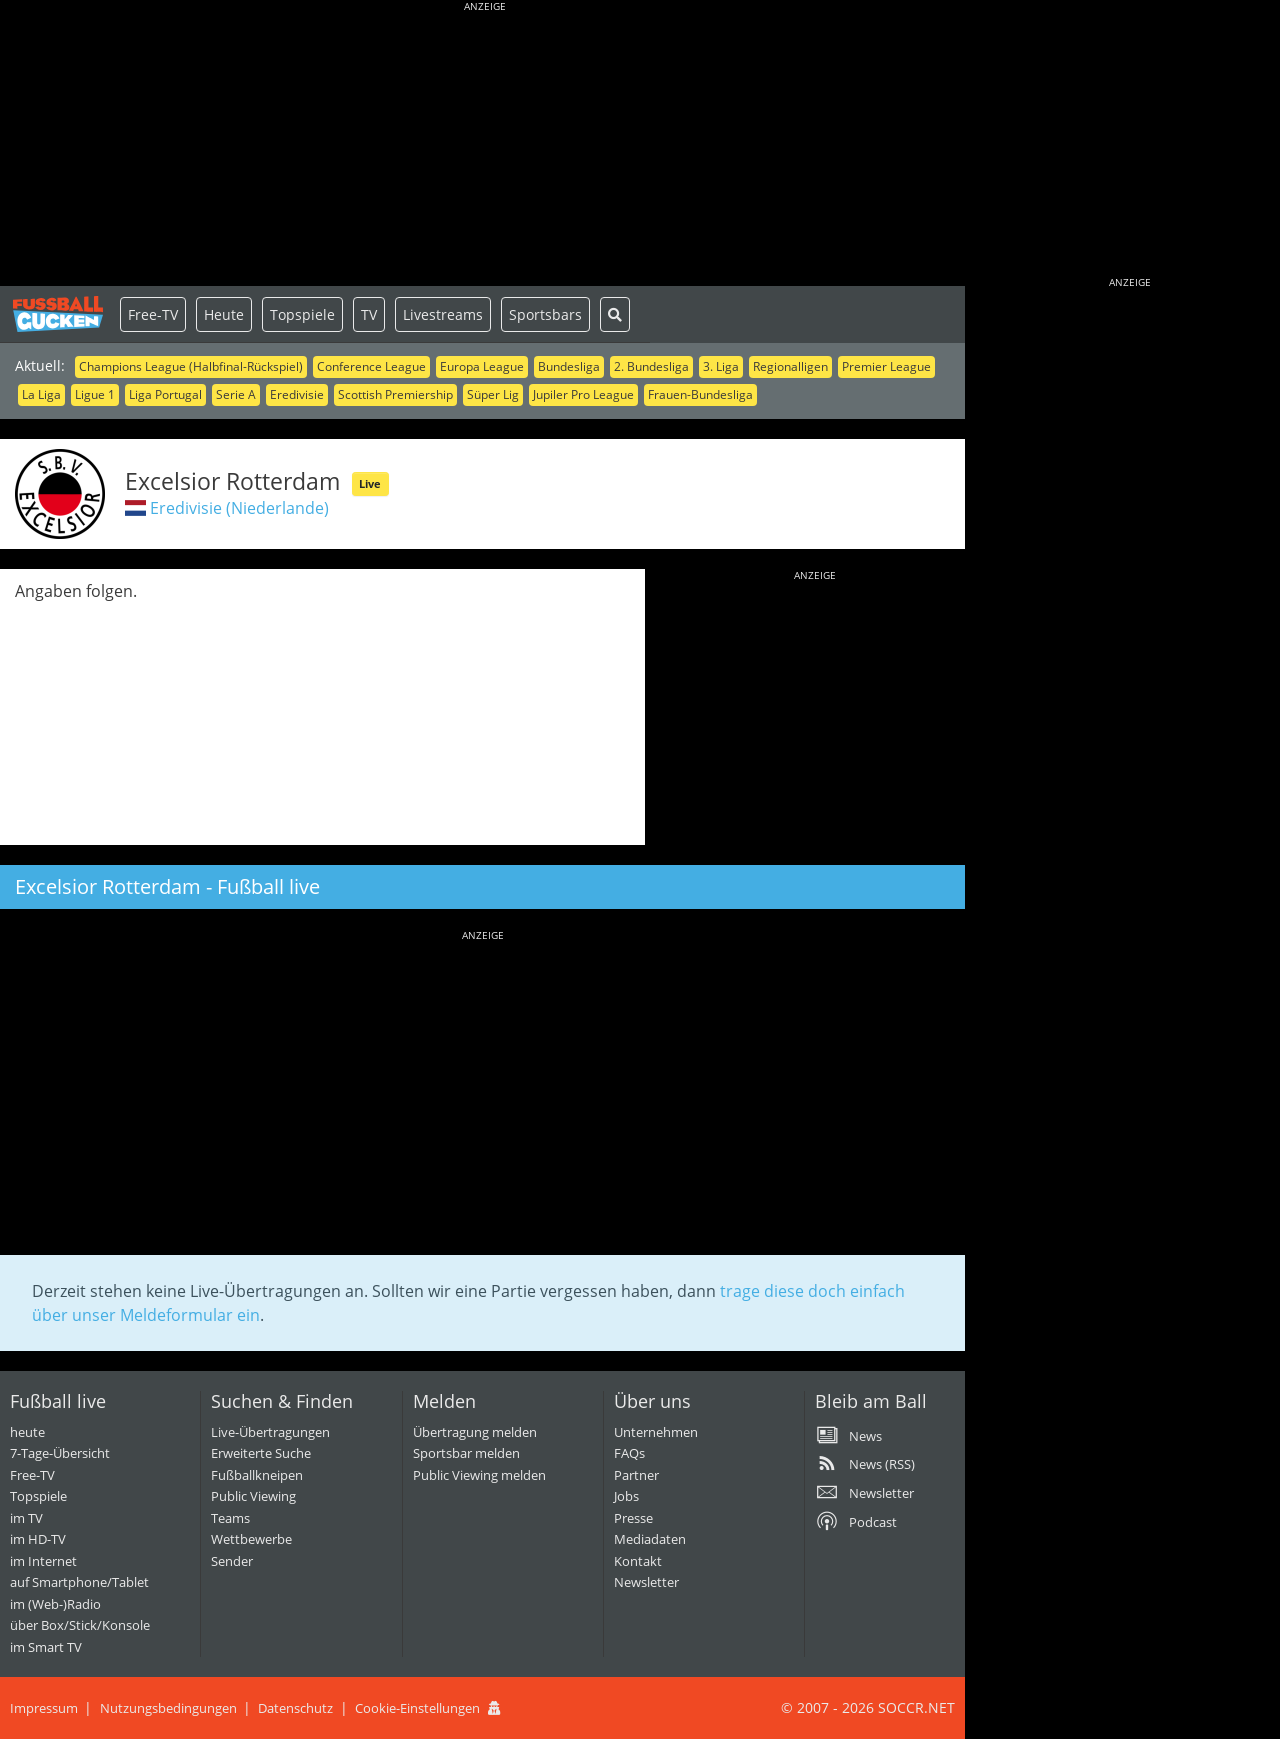 This screenshot has width=1280, height=1739. Describe the element at coordinates (38, 1539) in the screenshot. I see `im HD-TV` at that location.